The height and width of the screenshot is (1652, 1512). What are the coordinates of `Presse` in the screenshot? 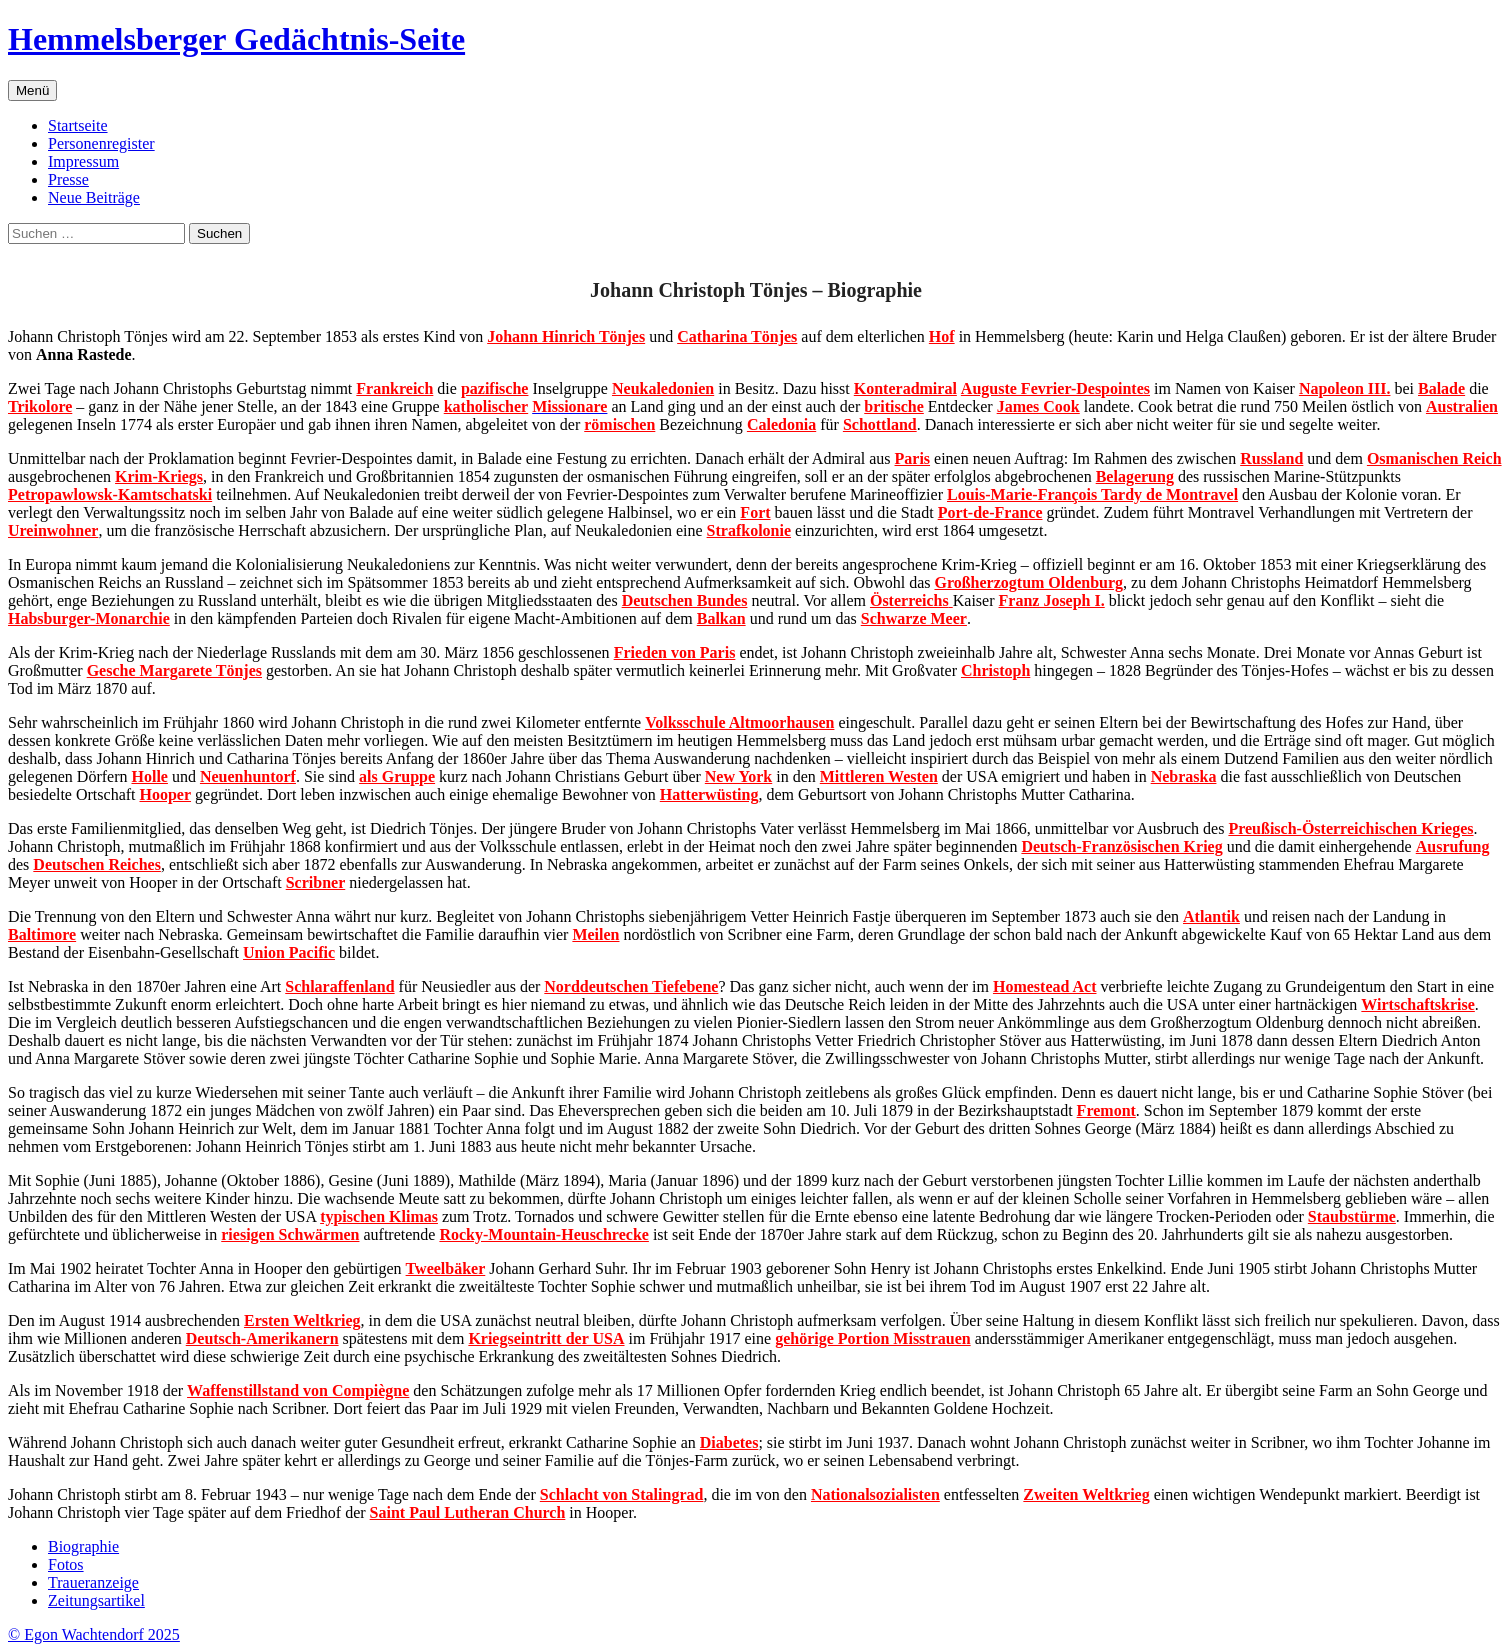 It's located at (68, 179).